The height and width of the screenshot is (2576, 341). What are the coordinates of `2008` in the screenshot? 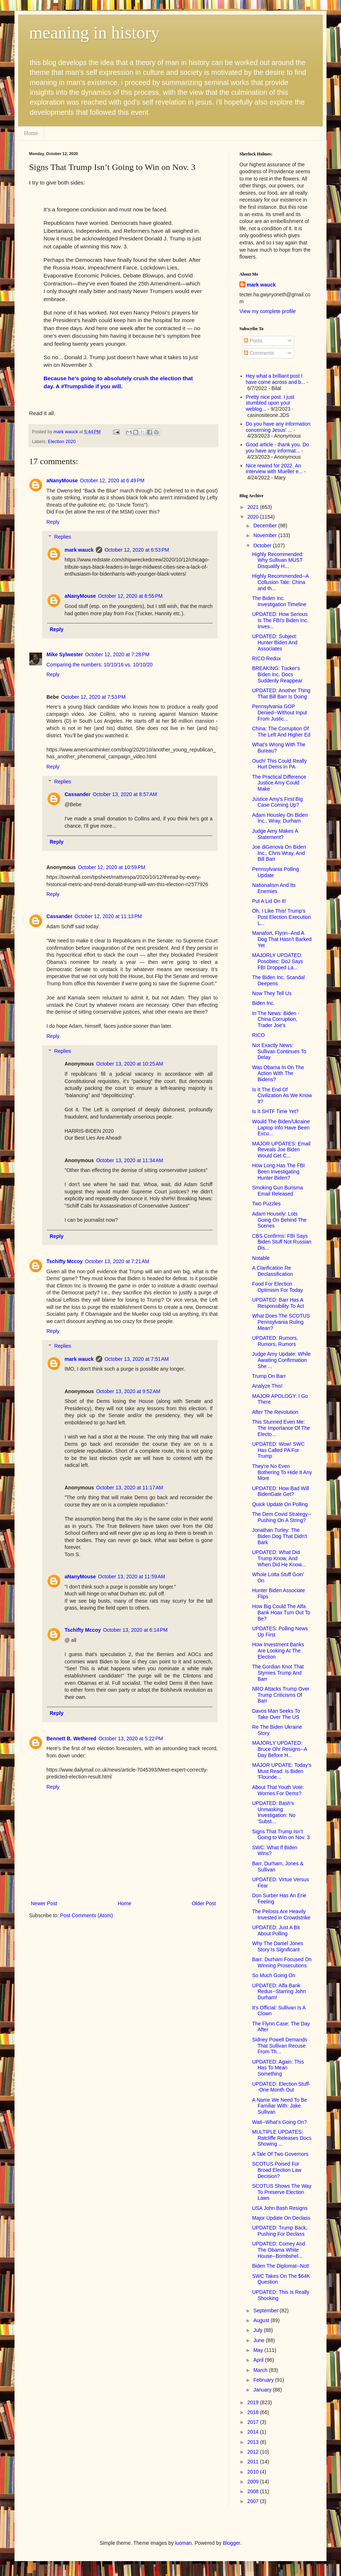 It's located at (253, 2491).